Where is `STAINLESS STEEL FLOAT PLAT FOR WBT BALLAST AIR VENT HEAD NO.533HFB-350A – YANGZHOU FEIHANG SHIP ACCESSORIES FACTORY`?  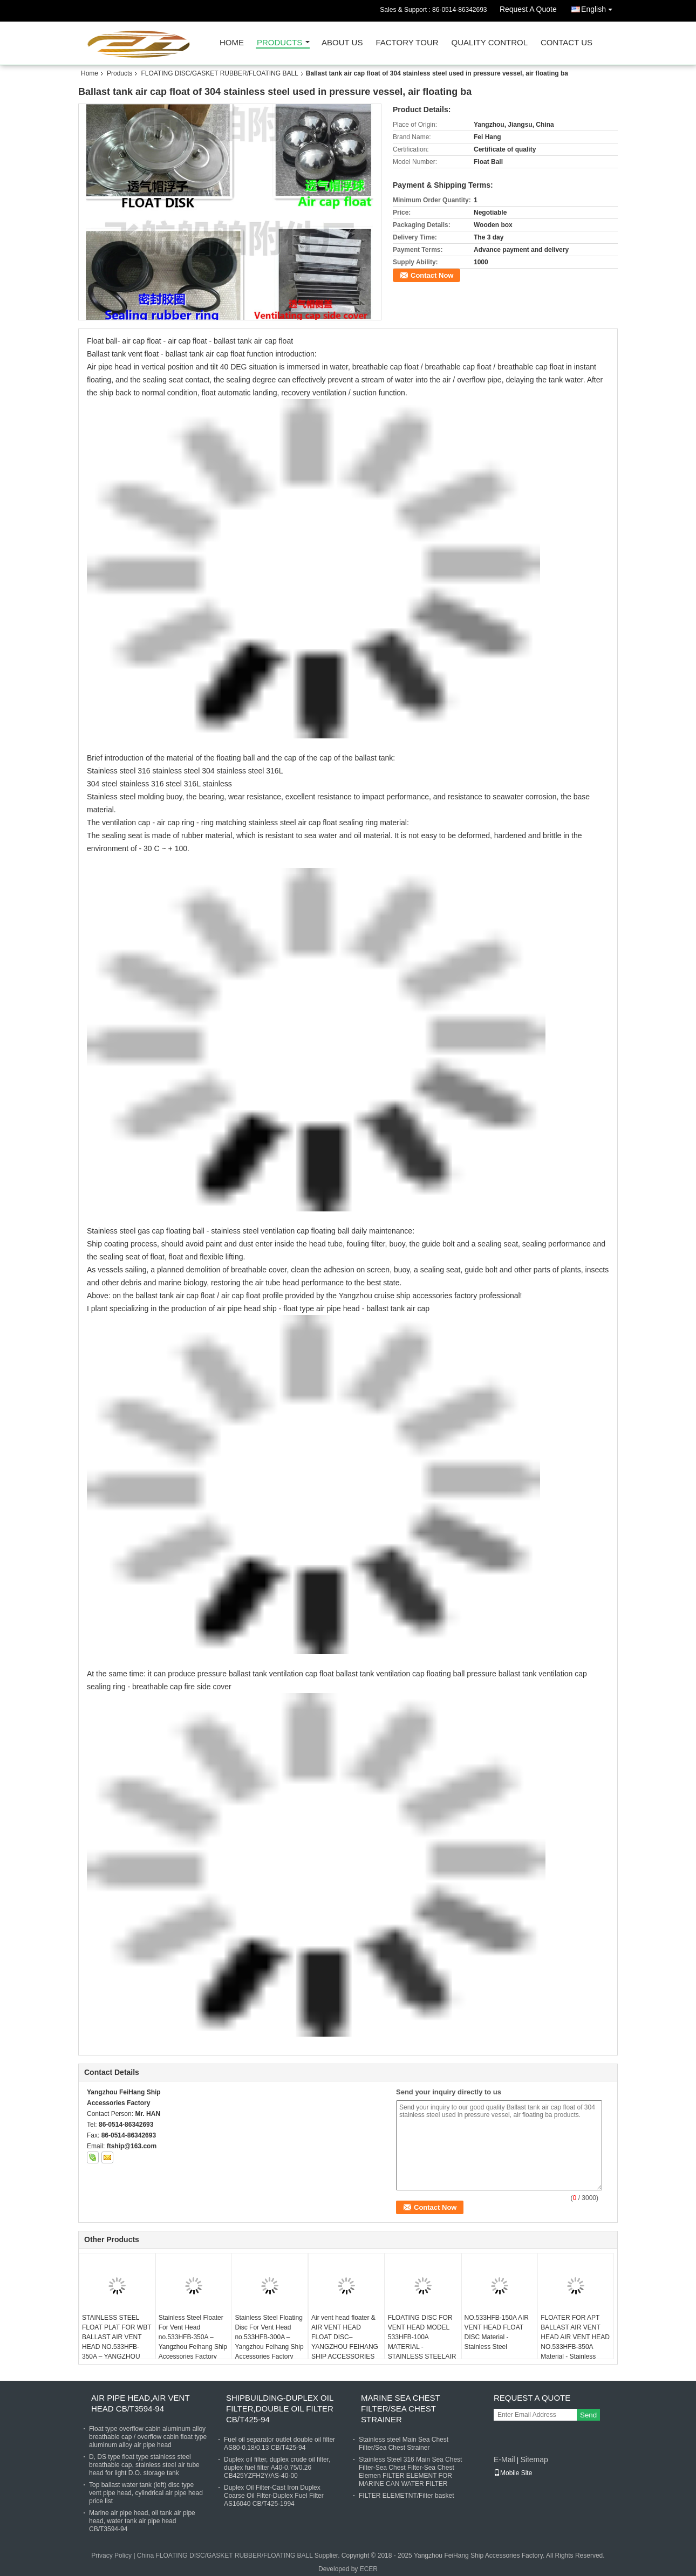
STAINLESS STEEL FLOAT PLAT FOR WBT BALLAST AIR VENT HEAD NO.533HFB-350A – YANGZHOU FEIHANG SHIP ACCESSORIES FACTORY is located at coordinates (116, 2351).